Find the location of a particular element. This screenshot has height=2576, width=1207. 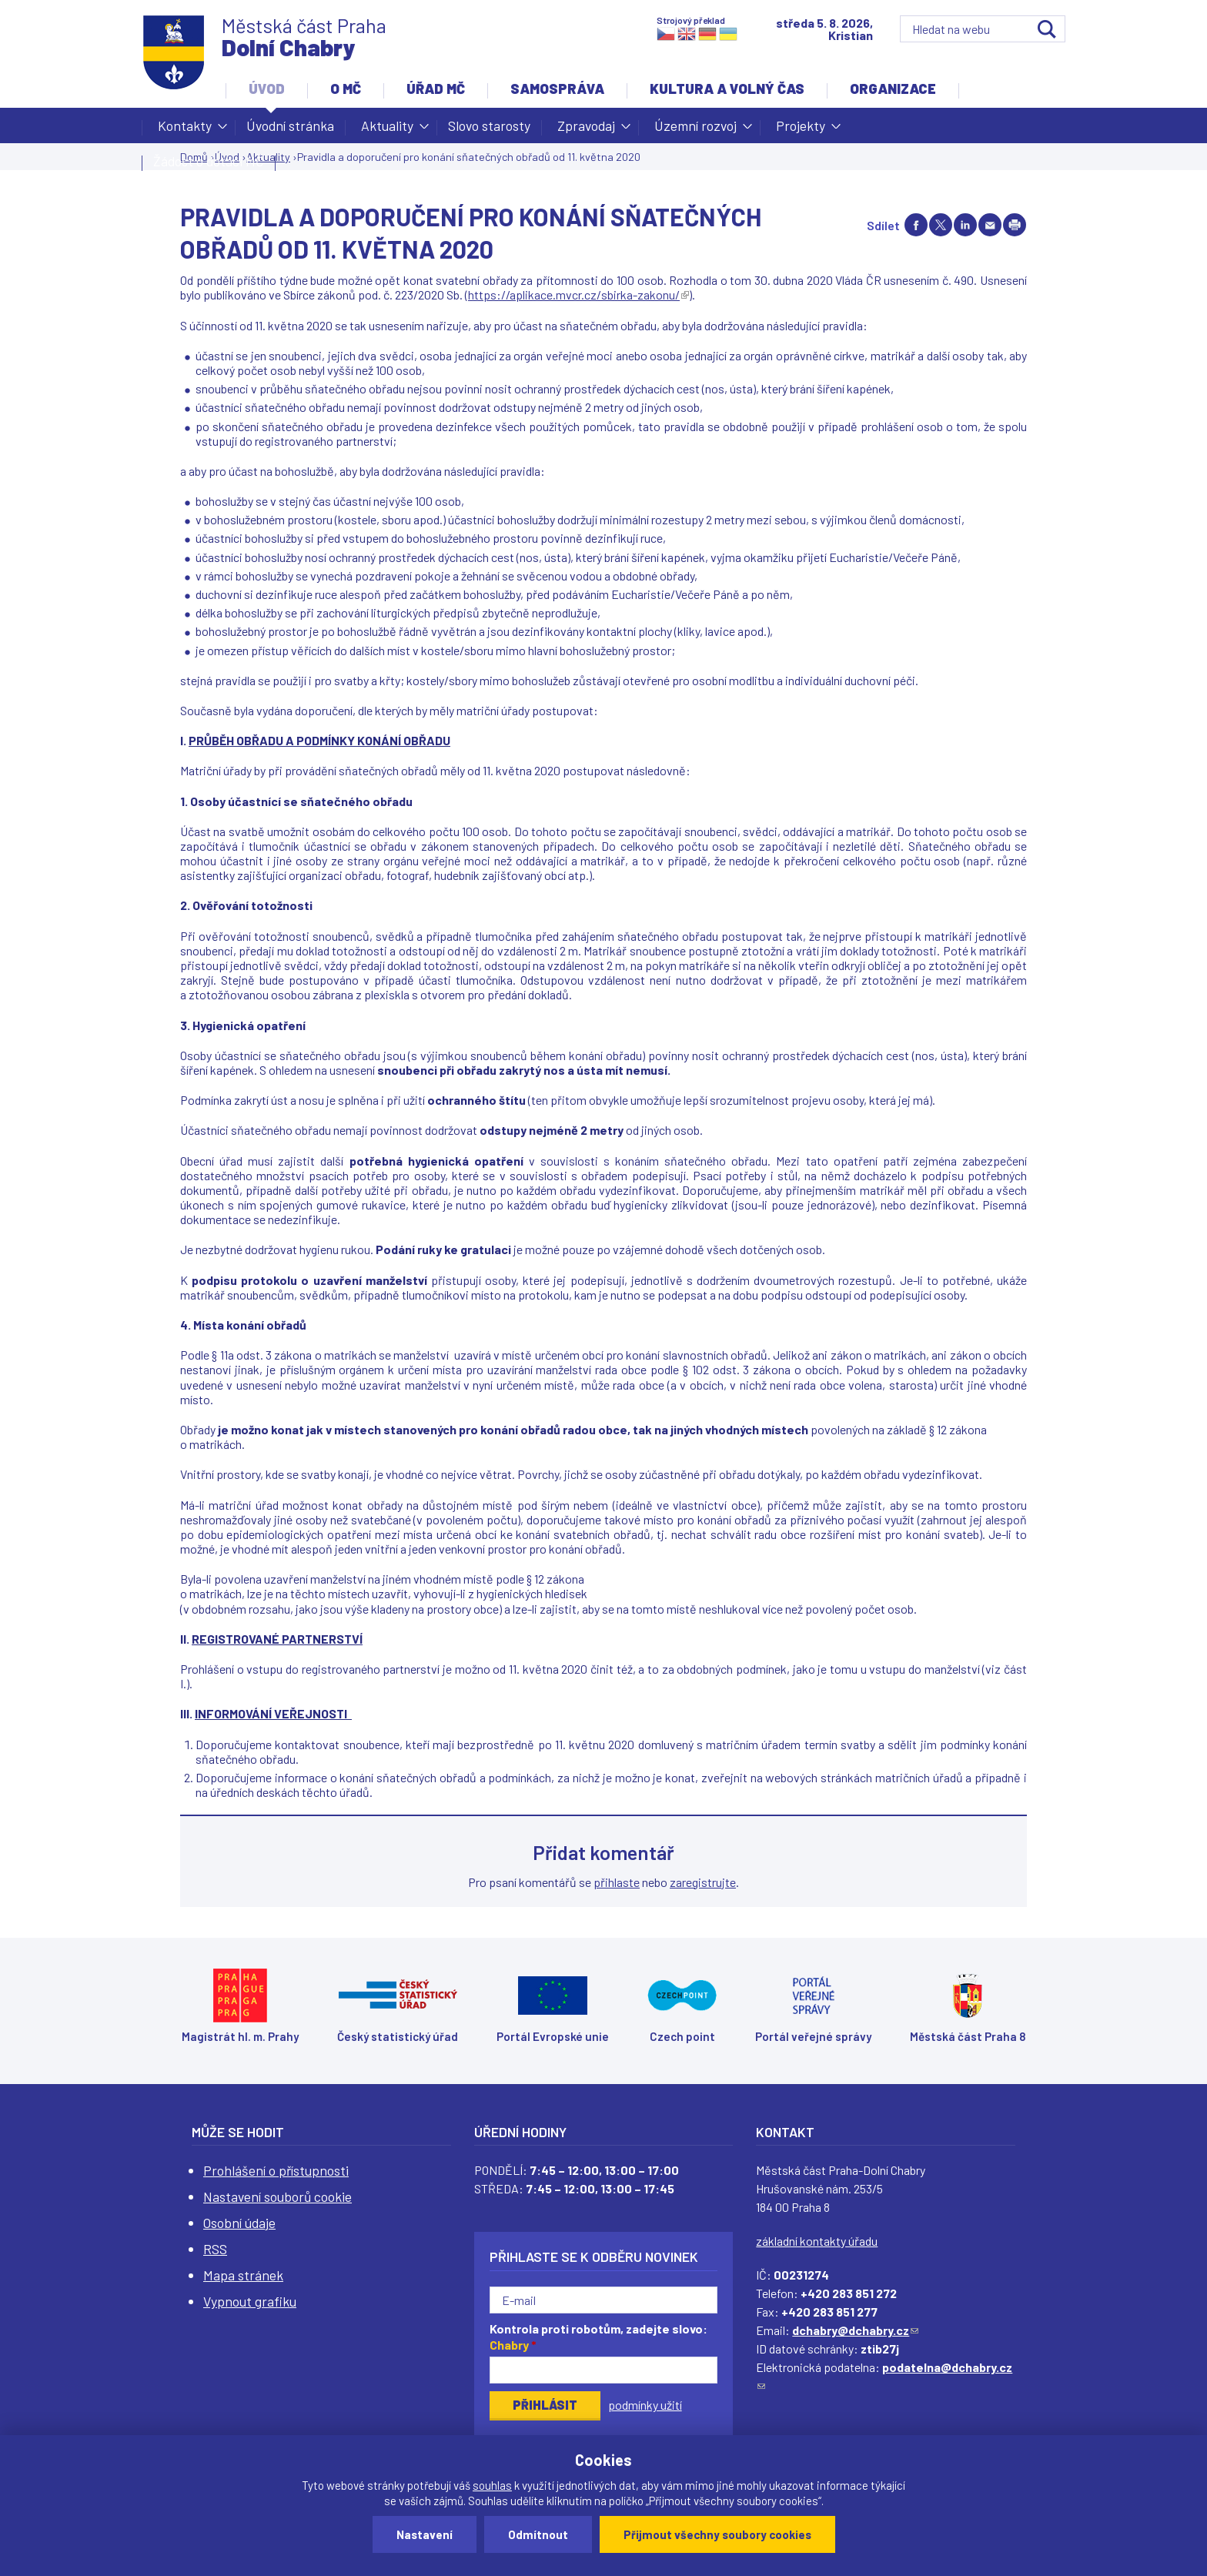

dchabry@dchabry.cz is located at coordinates (855, 2330).